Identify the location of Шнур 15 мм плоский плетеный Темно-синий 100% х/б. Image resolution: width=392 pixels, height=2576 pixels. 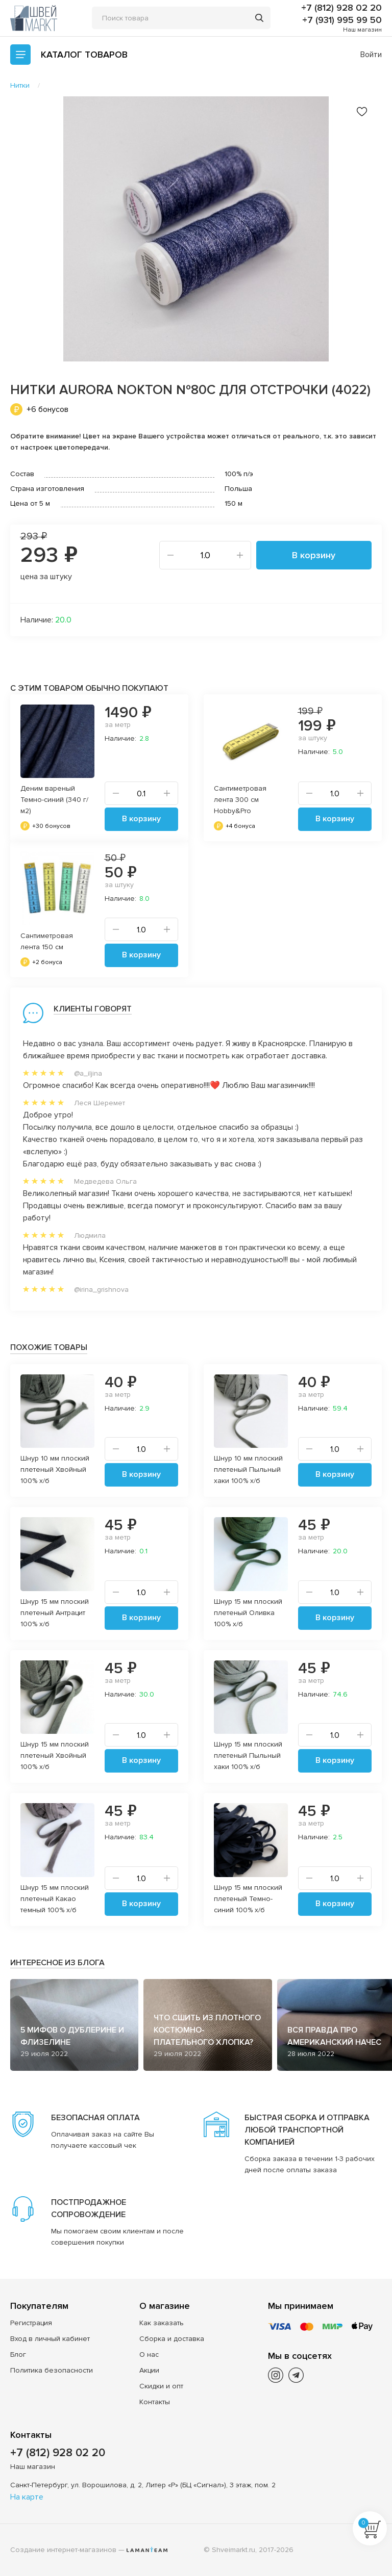
(248, 1898).